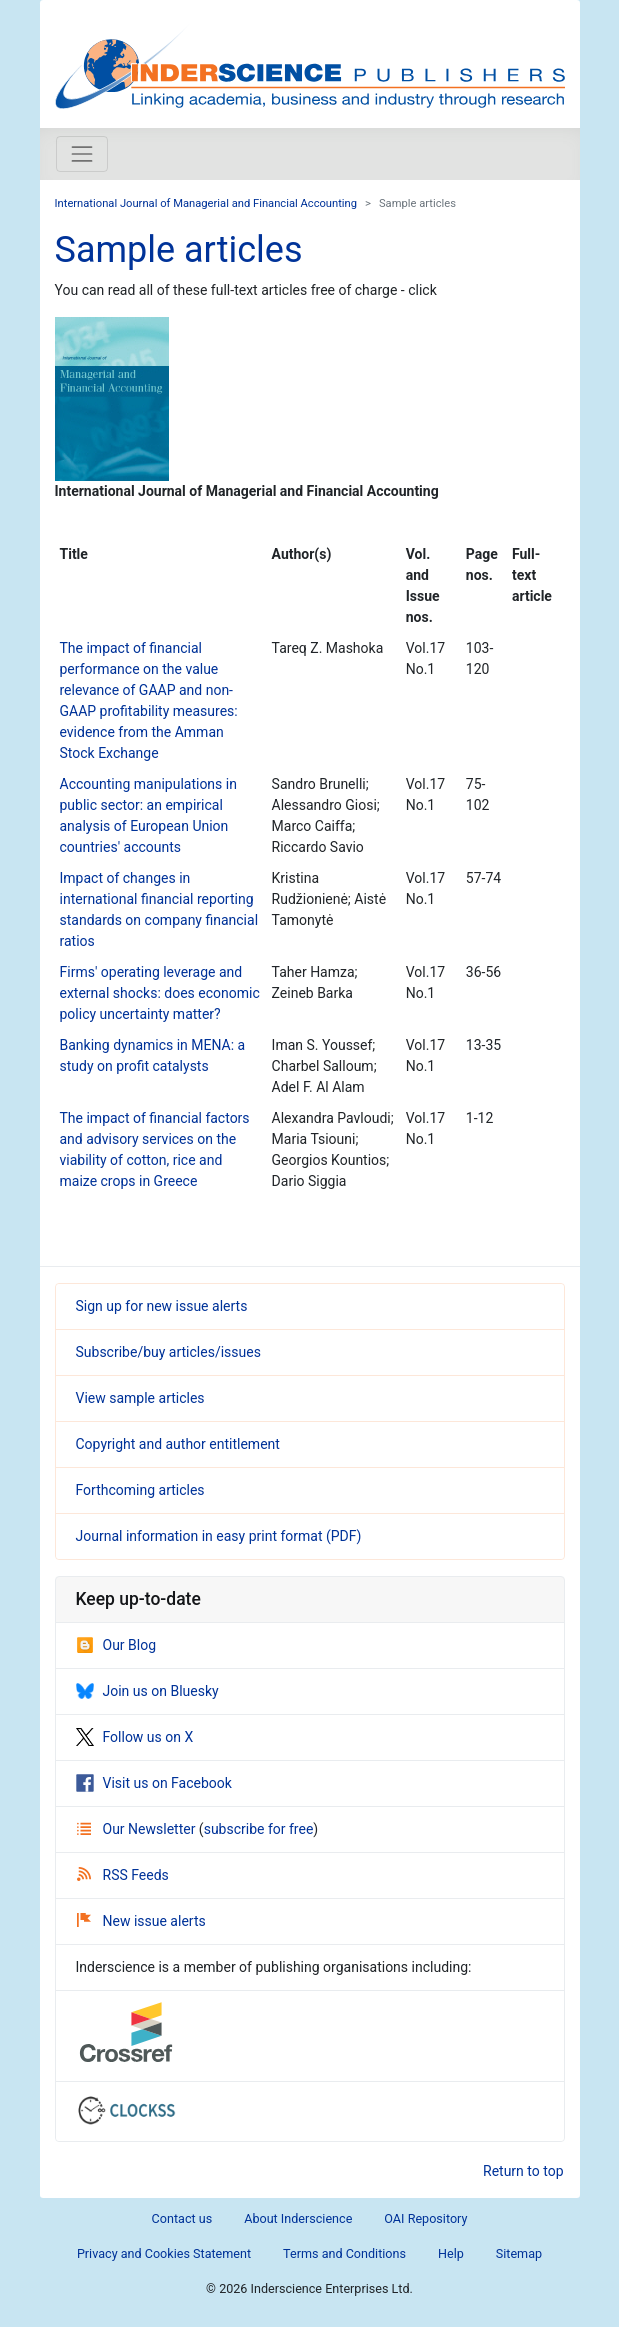  I want to click on OAI Repository, so click(425, 2218).